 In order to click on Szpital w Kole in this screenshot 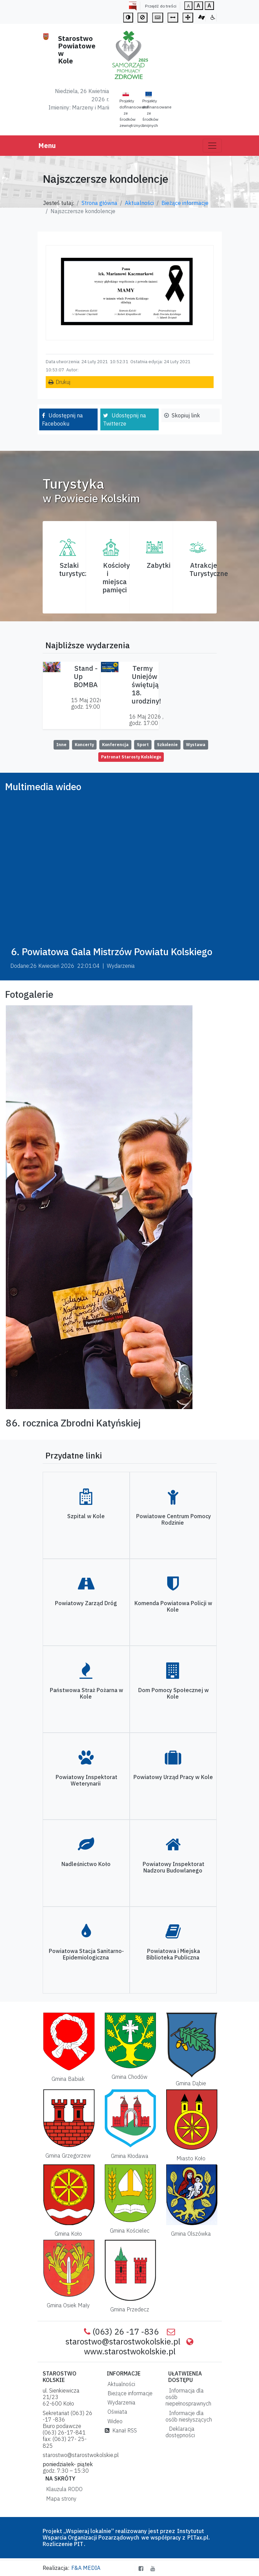, I will do `click(86, 1516)`.